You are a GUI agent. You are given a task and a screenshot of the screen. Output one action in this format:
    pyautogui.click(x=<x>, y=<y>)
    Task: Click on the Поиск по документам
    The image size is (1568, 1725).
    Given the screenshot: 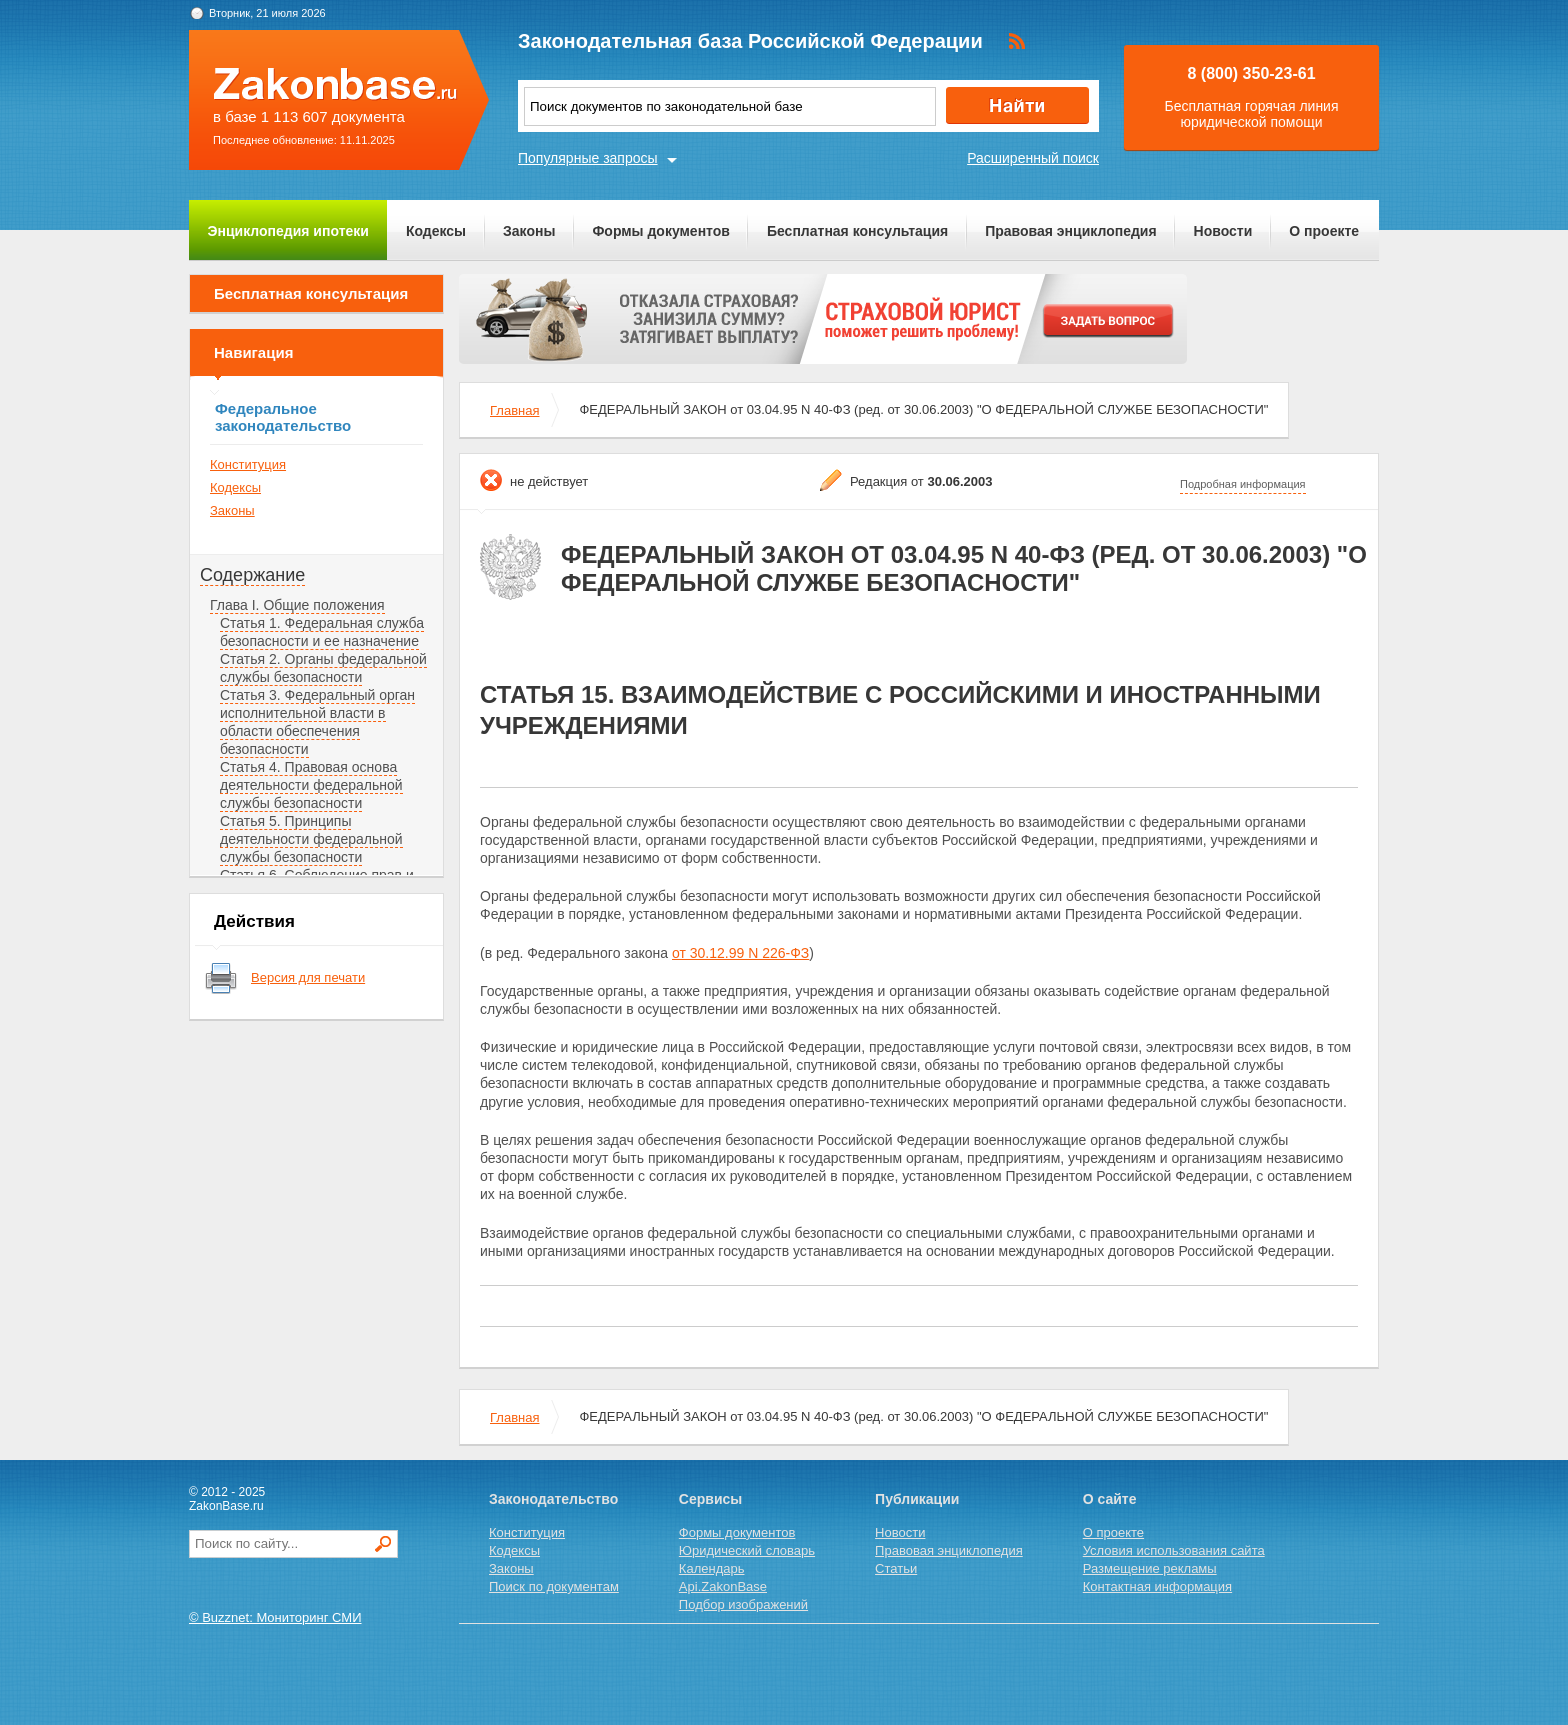 What is the action you would take?
    pyautogui.click(x=554, y=1586)
    